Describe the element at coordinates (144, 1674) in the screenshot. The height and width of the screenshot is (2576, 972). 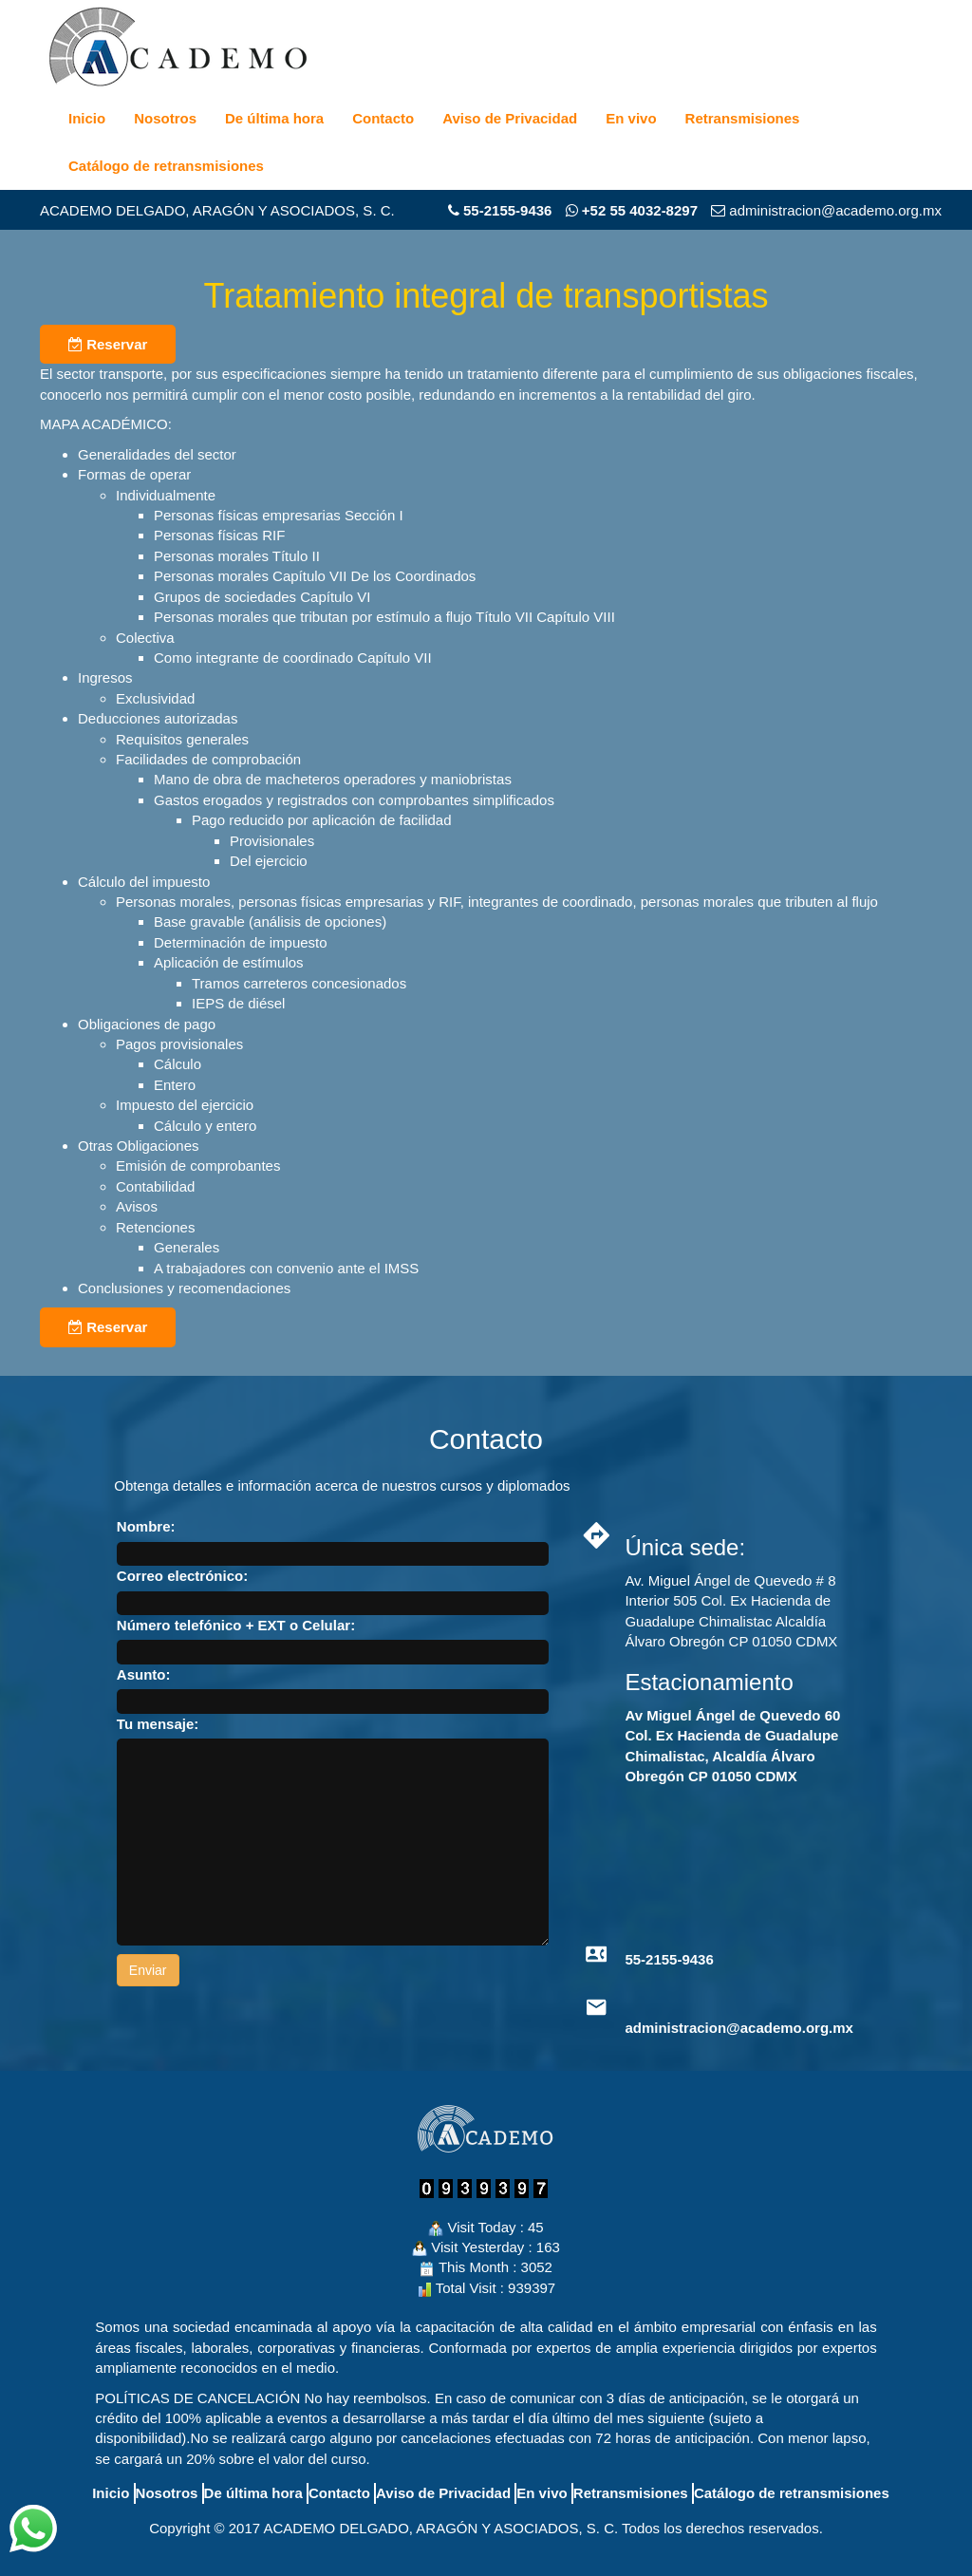
I see `Asunto:` at that location.